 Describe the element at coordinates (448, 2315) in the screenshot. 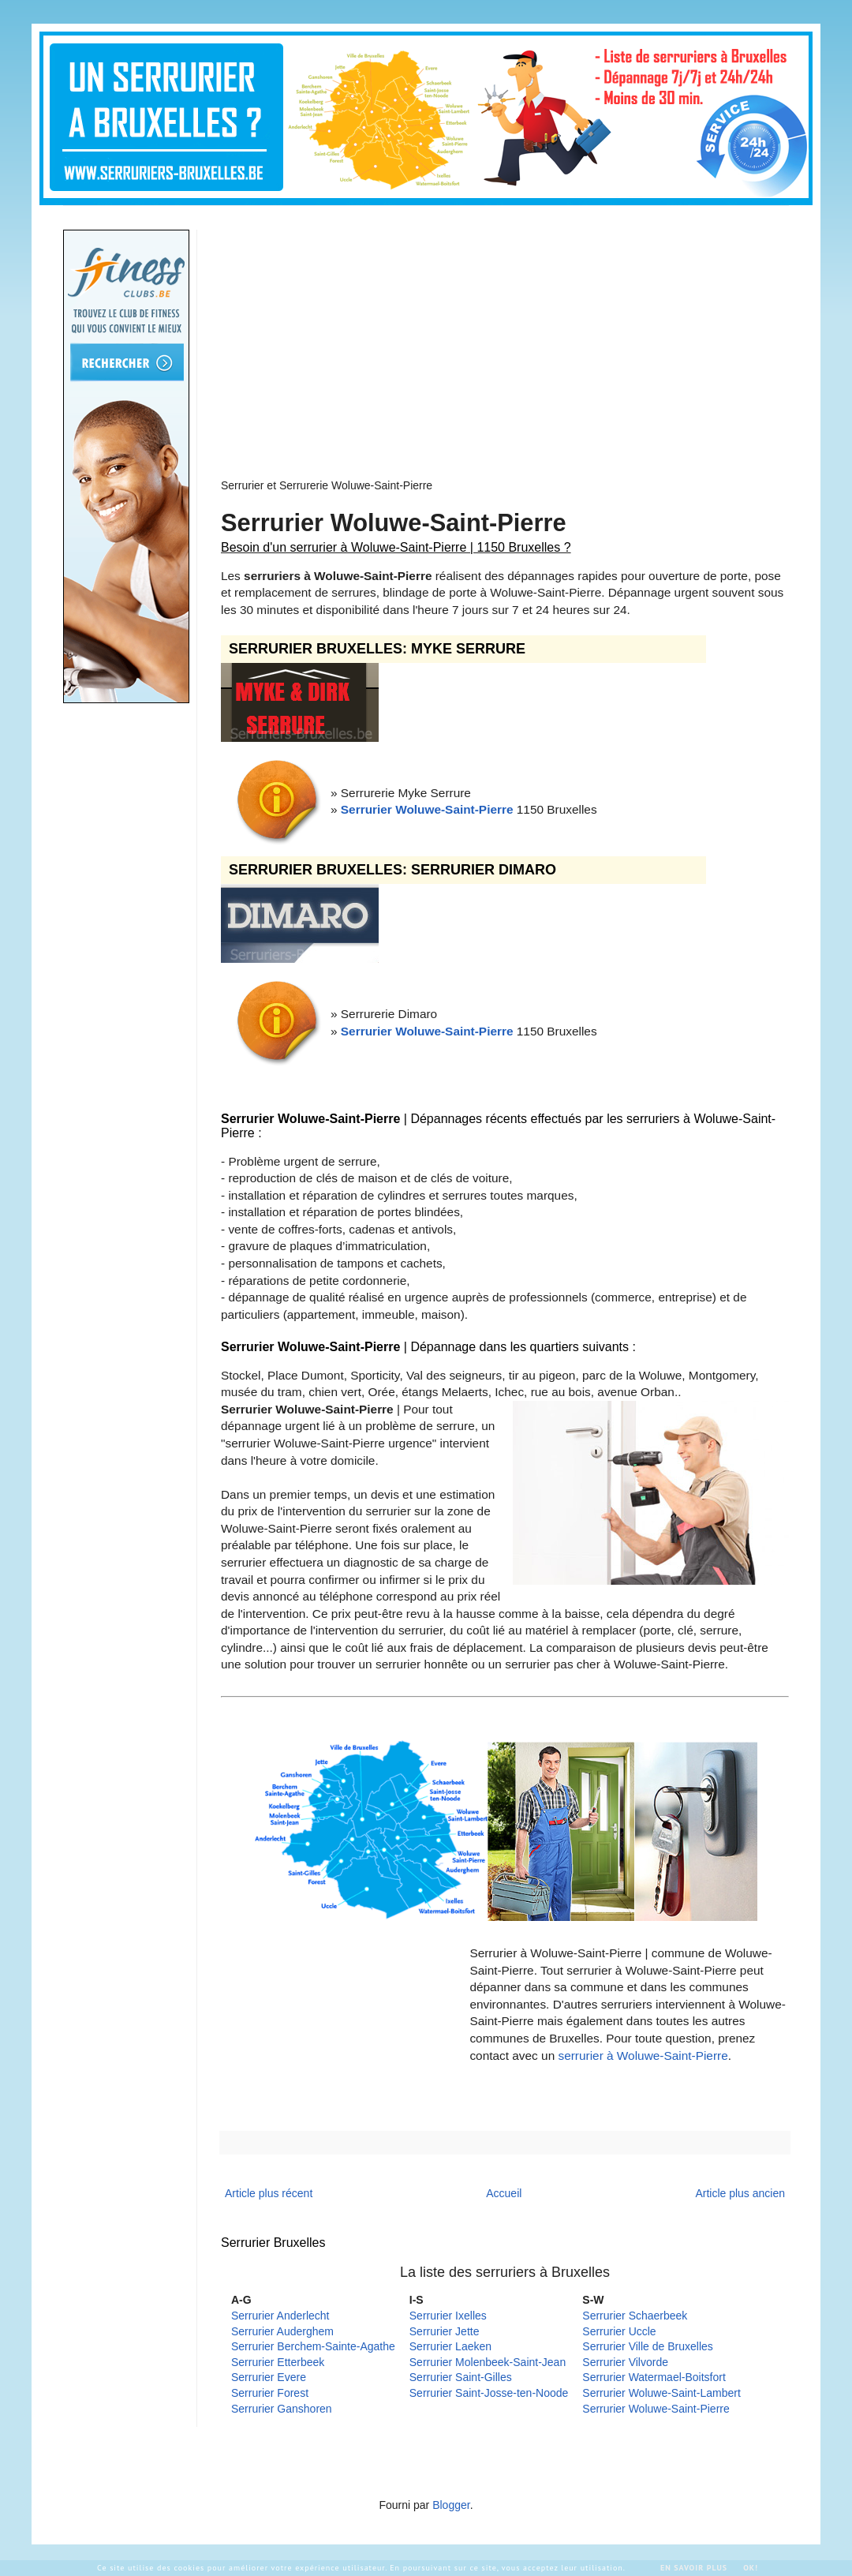

I see `Serrurier Ixelles` at that location.